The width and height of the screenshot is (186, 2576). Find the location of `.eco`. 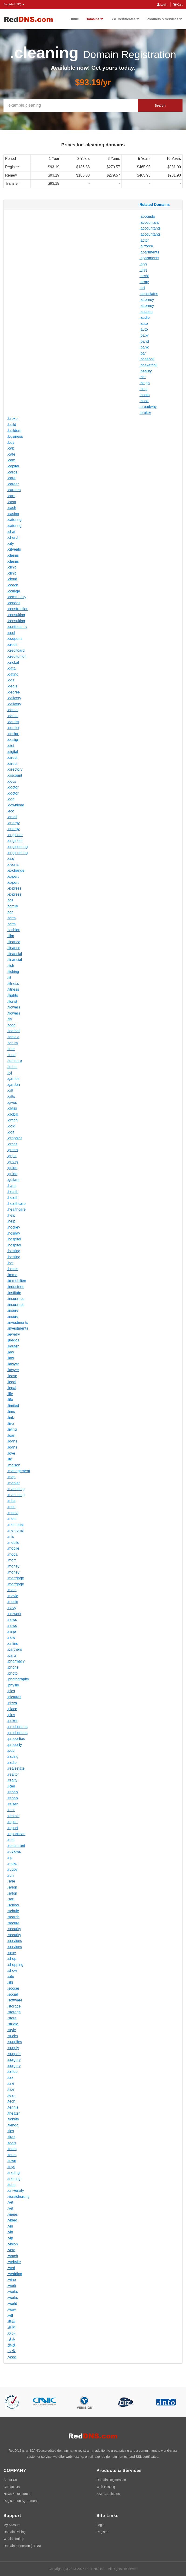

.eco is located at coordinates (10, 811).